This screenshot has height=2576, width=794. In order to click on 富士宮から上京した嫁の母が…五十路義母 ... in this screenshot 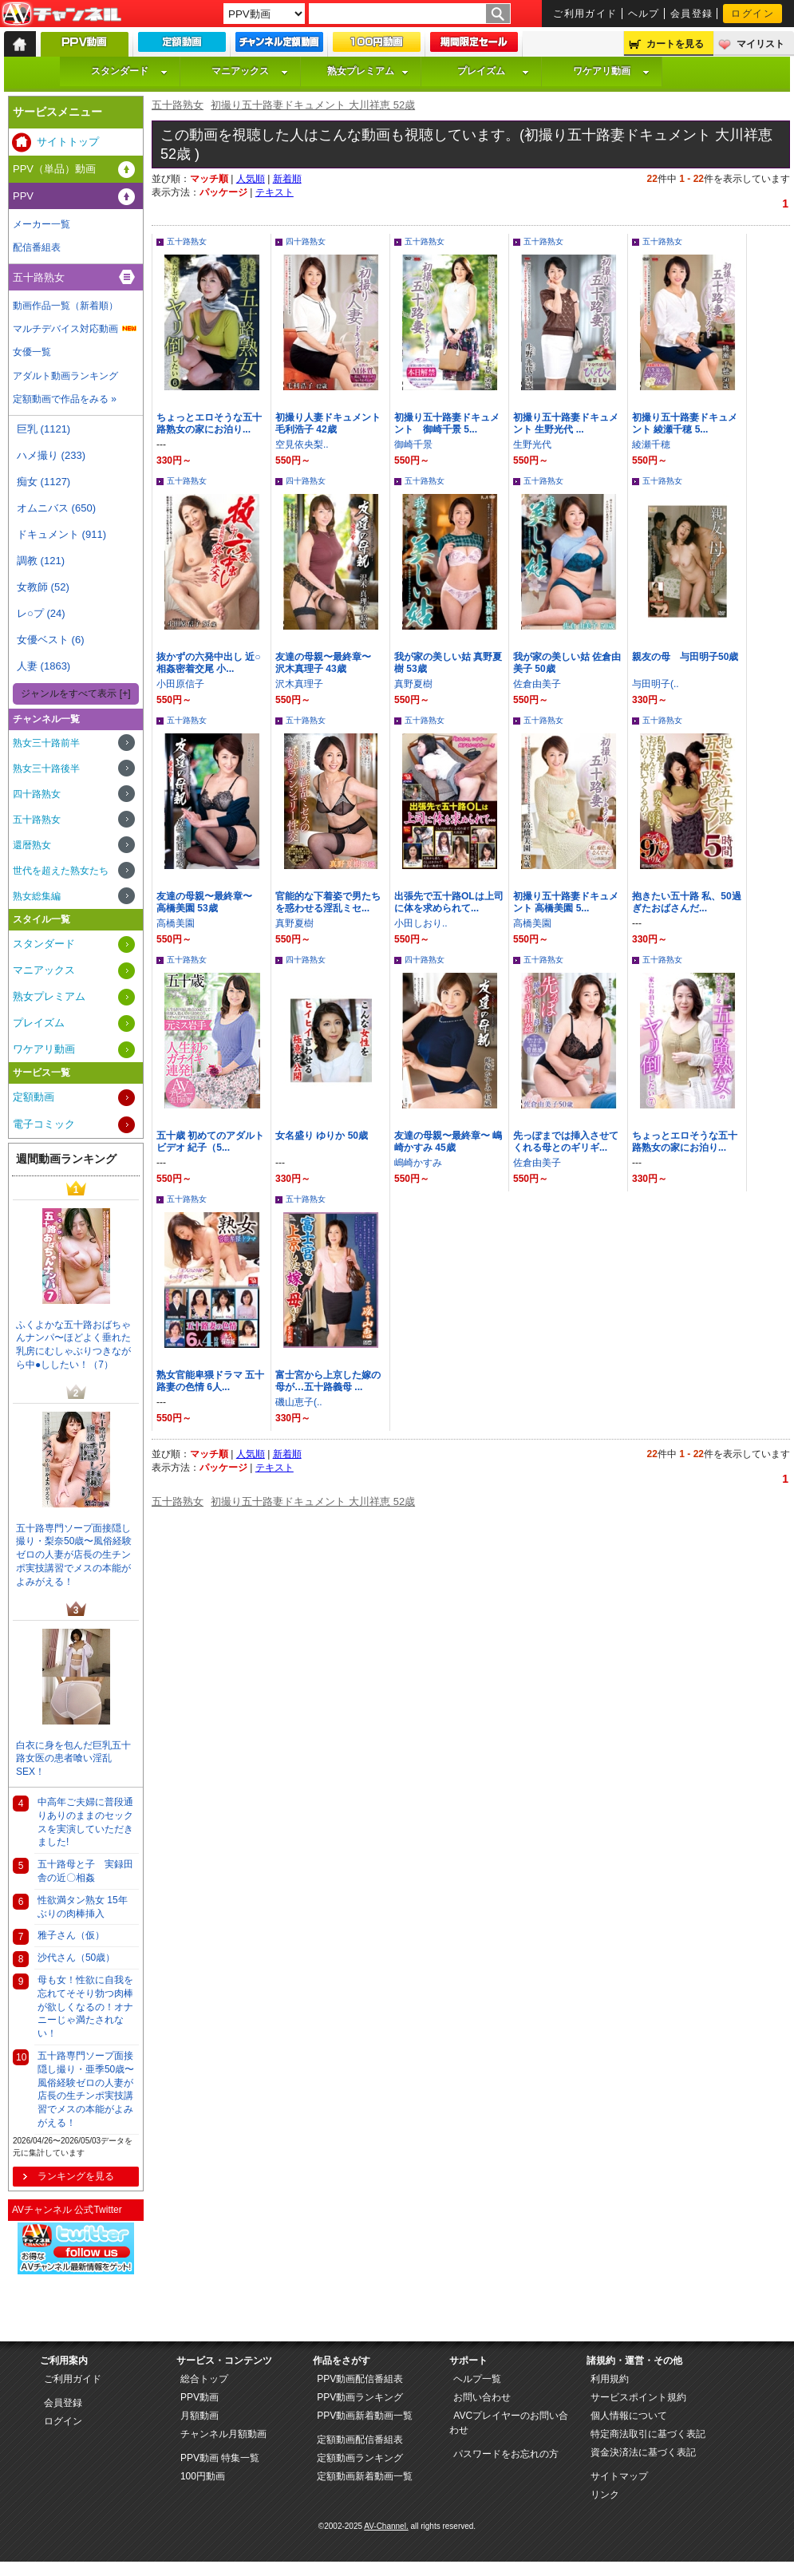, I will do `click(328, 1381)`.